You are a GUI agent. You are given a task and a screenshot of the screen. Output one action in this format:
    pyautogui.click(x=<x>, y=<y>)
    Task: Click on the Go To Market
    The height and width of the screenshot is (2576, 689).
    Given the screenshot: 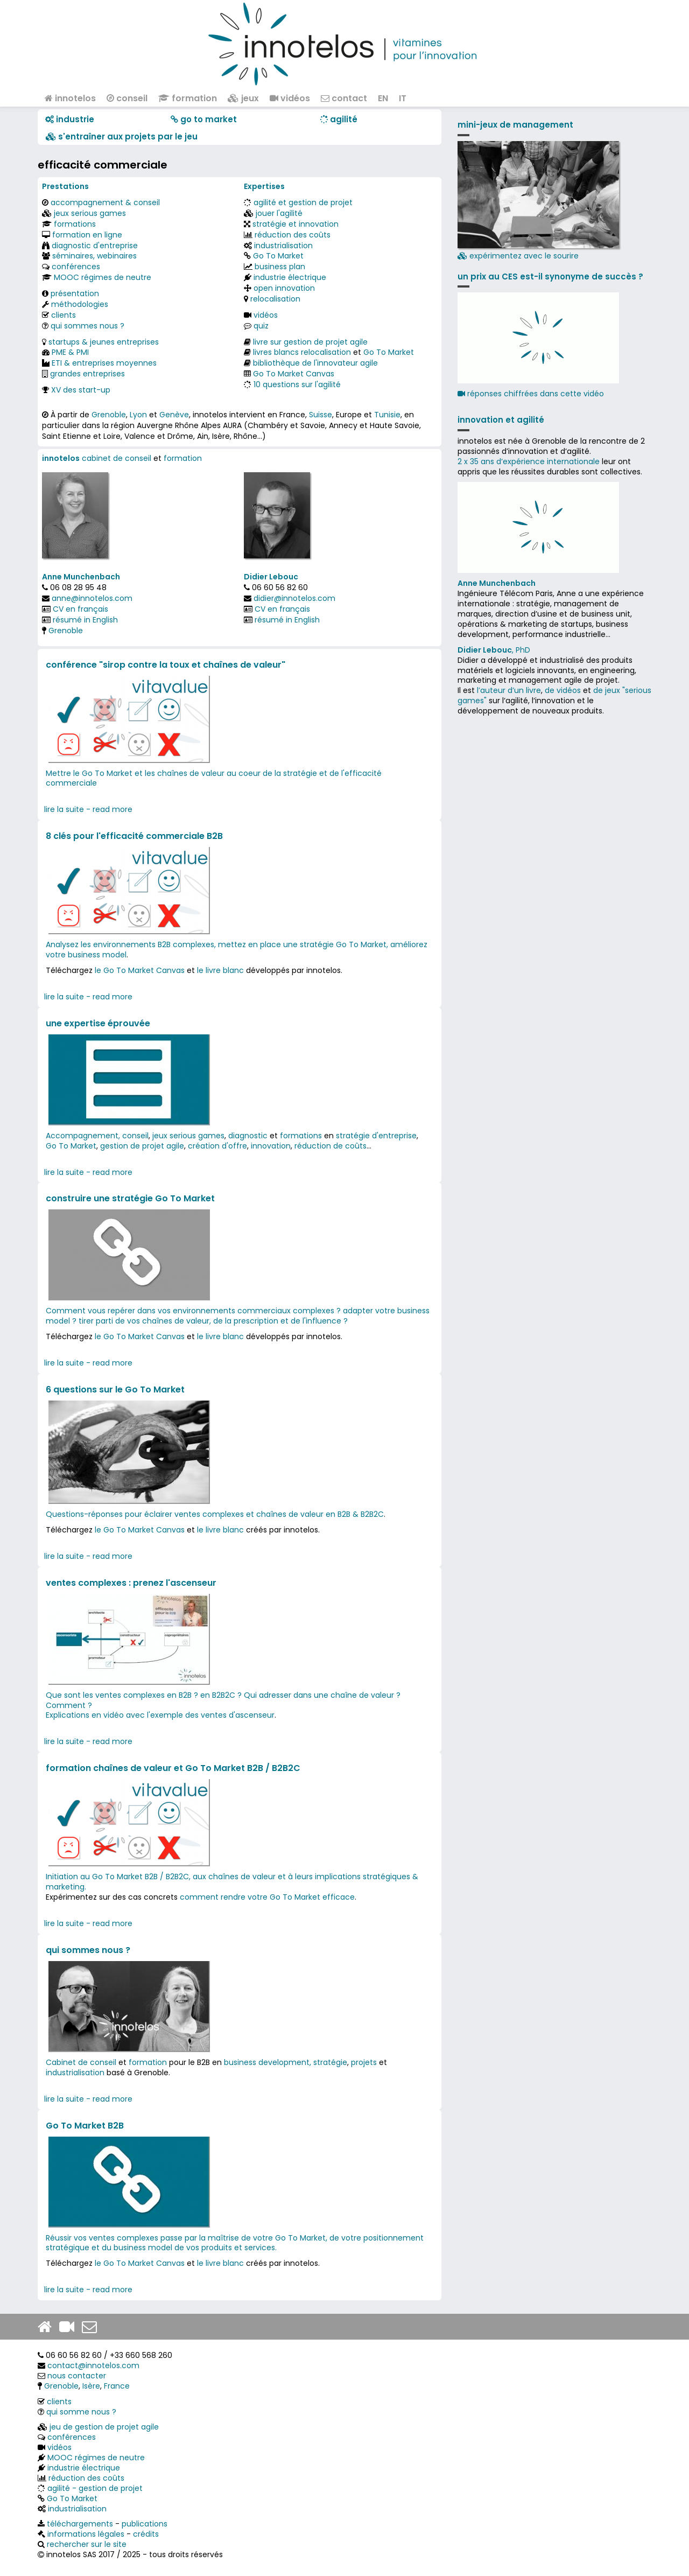 What is the action you would take?
    pyautogui.click(x=278, y=255)
    